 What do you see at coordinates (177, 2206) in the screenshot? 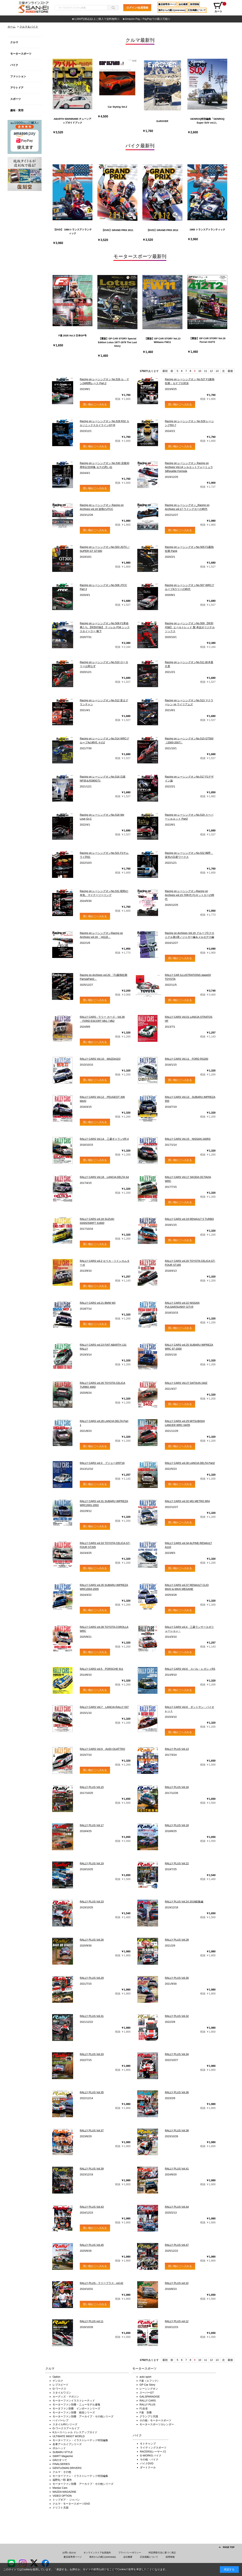
I see `RALLY PLUS Vol.44` at bounding box center [177, 2206].